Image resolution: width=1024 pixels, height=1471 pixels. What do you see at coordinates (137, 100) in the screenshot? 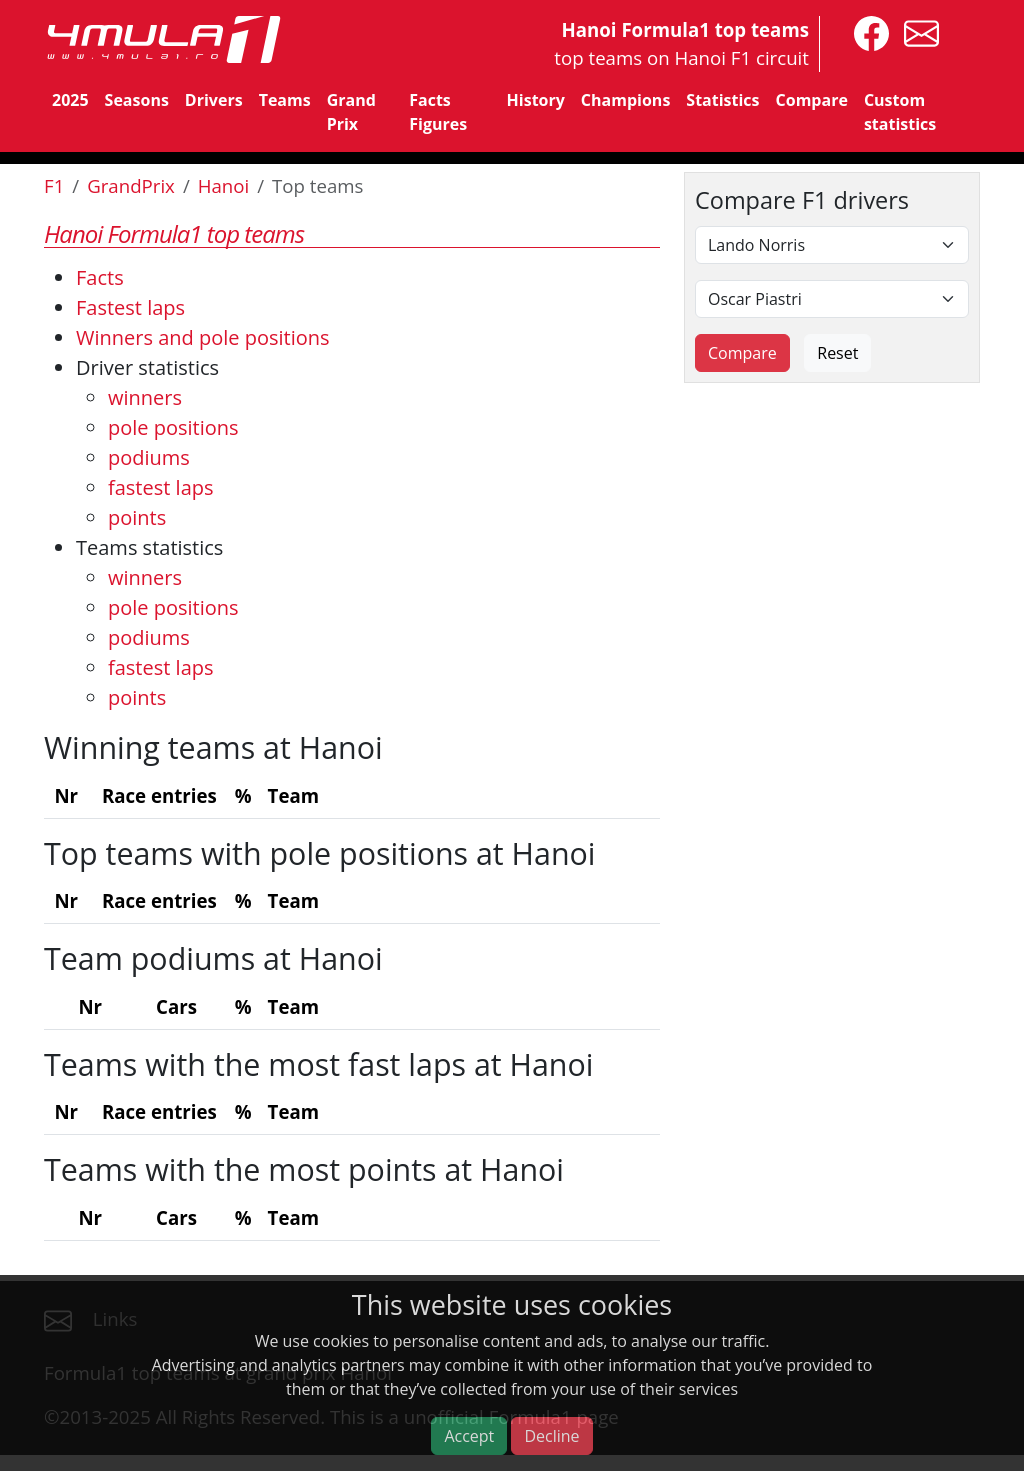
I see `Seasons` at bounding box center [137, 100].